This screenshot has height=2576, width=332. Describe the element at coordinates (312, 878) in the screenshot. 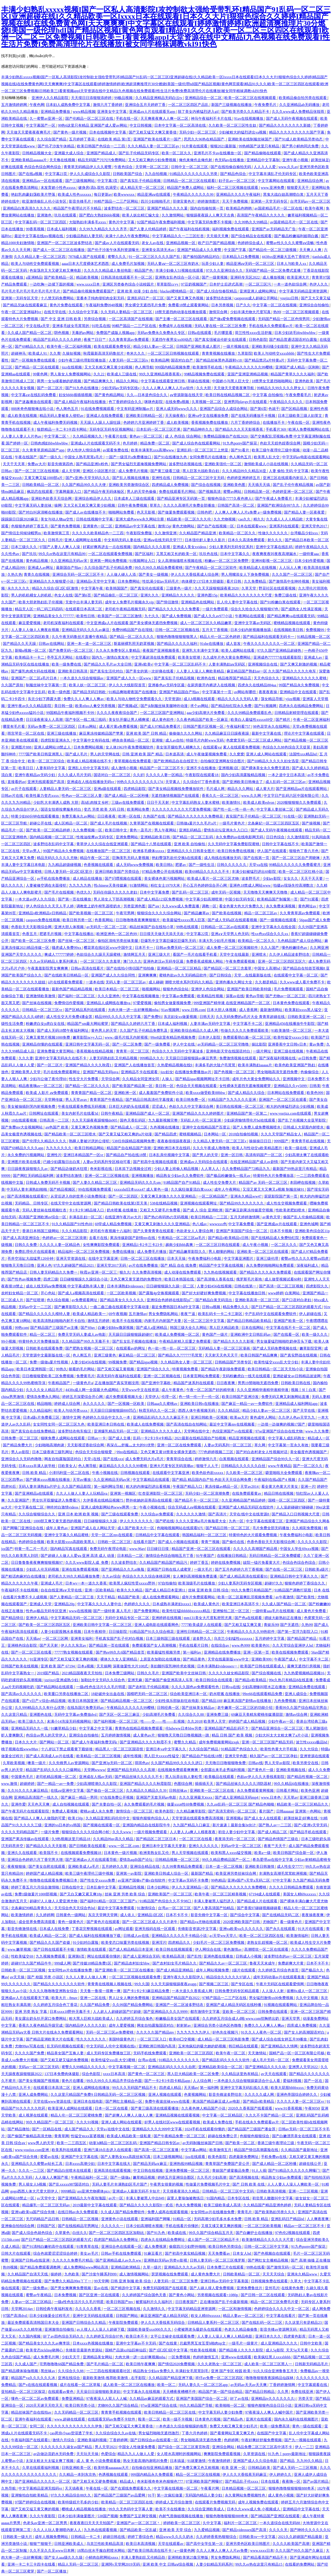

I see `天天干天天要` at that location.